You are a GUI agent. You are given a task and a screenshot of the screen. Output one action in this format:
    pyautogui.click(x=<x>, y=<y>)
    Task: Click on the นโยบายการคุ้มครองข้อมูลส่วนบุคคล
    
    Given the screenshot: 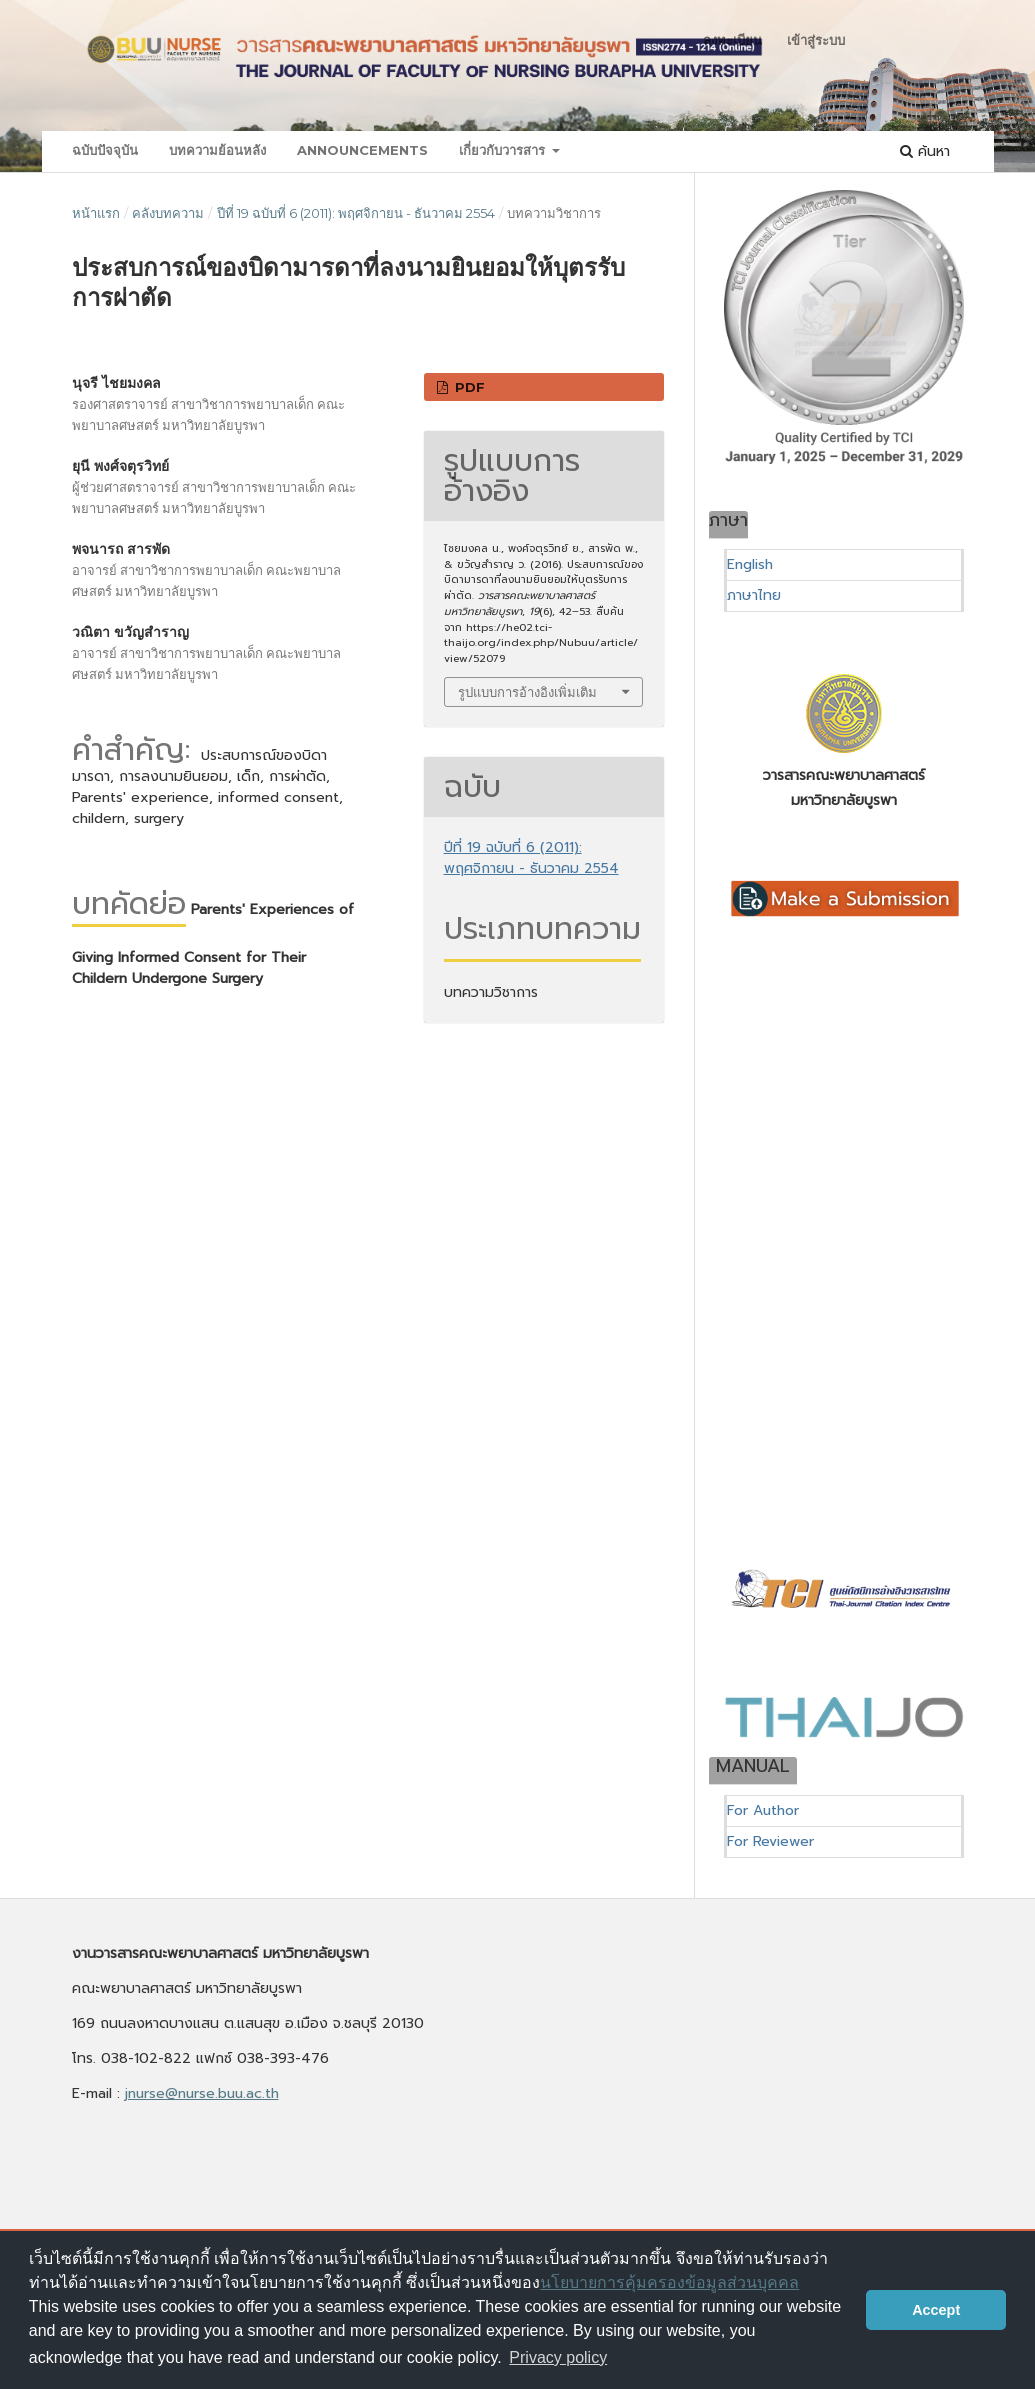 What is the action you would take?
    pyautogui.click(x=669, y=2282)
    